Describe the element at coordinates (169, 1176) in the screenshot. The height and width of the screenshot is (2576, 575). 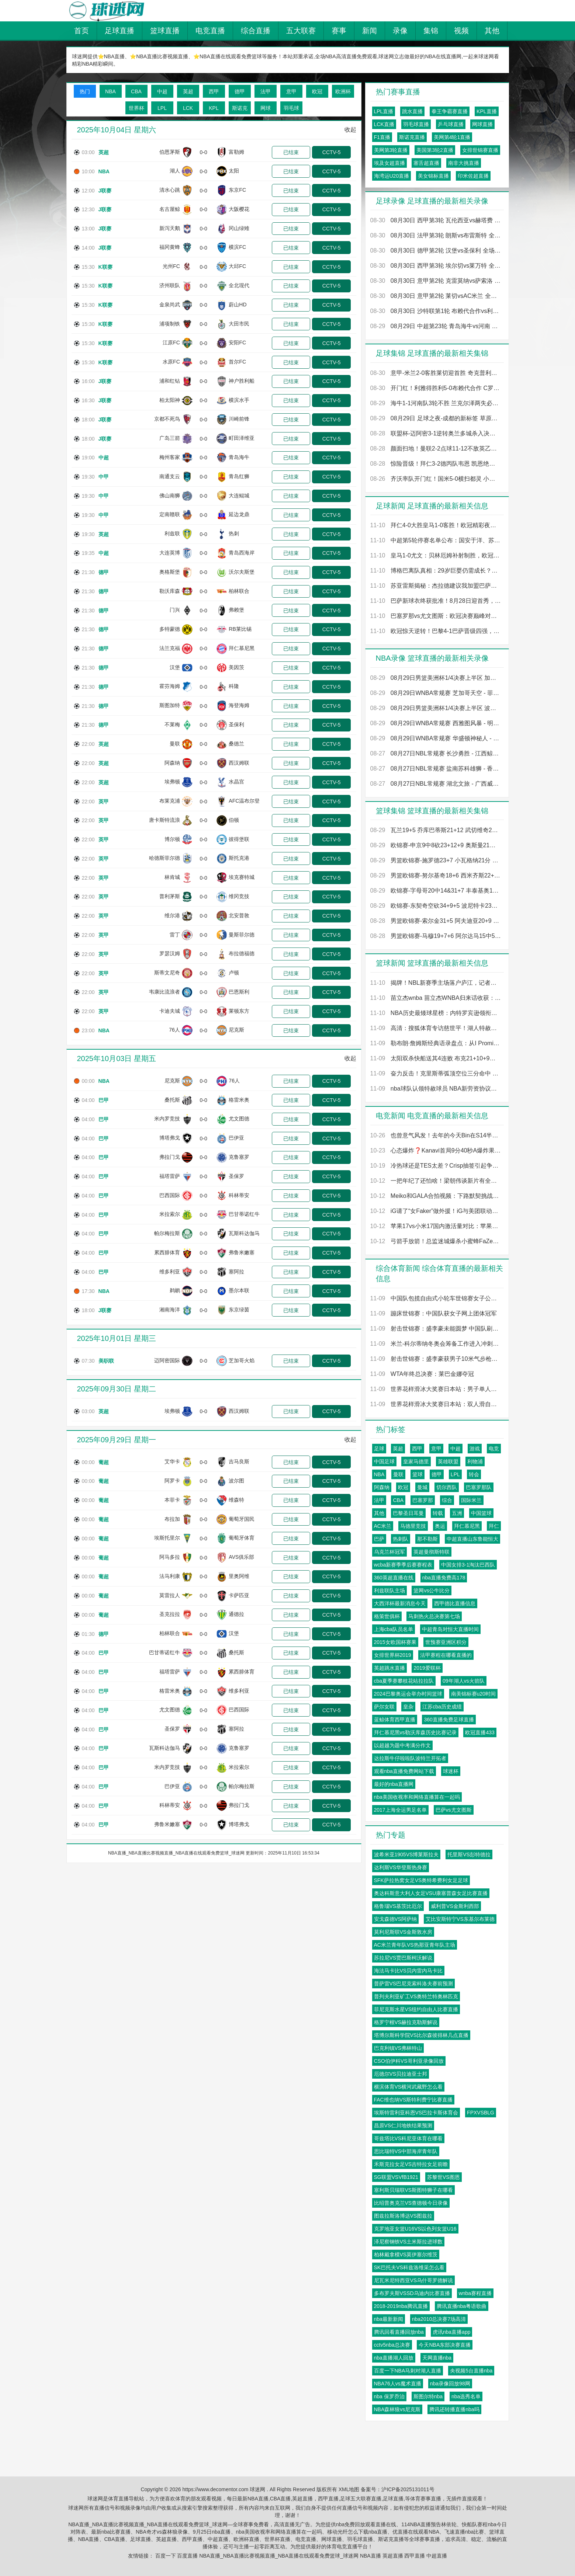
I see `福塔雷萨` at that location.